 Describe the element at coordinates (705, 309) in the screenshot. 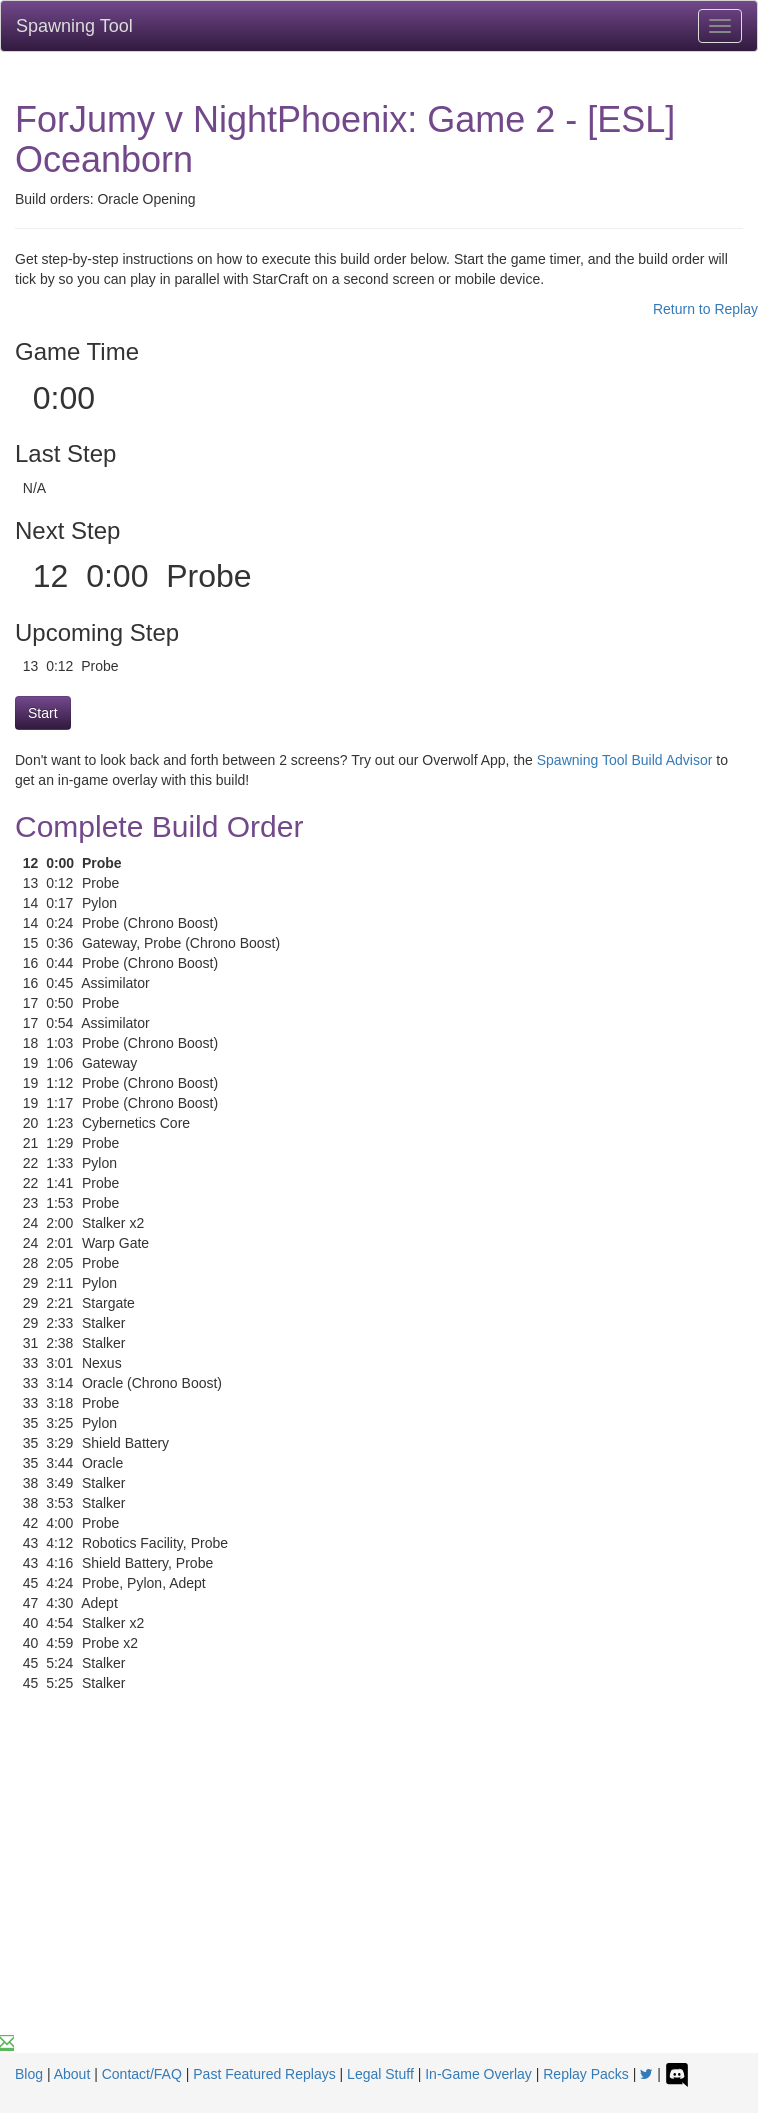

I see `Return to Replay` at that location.